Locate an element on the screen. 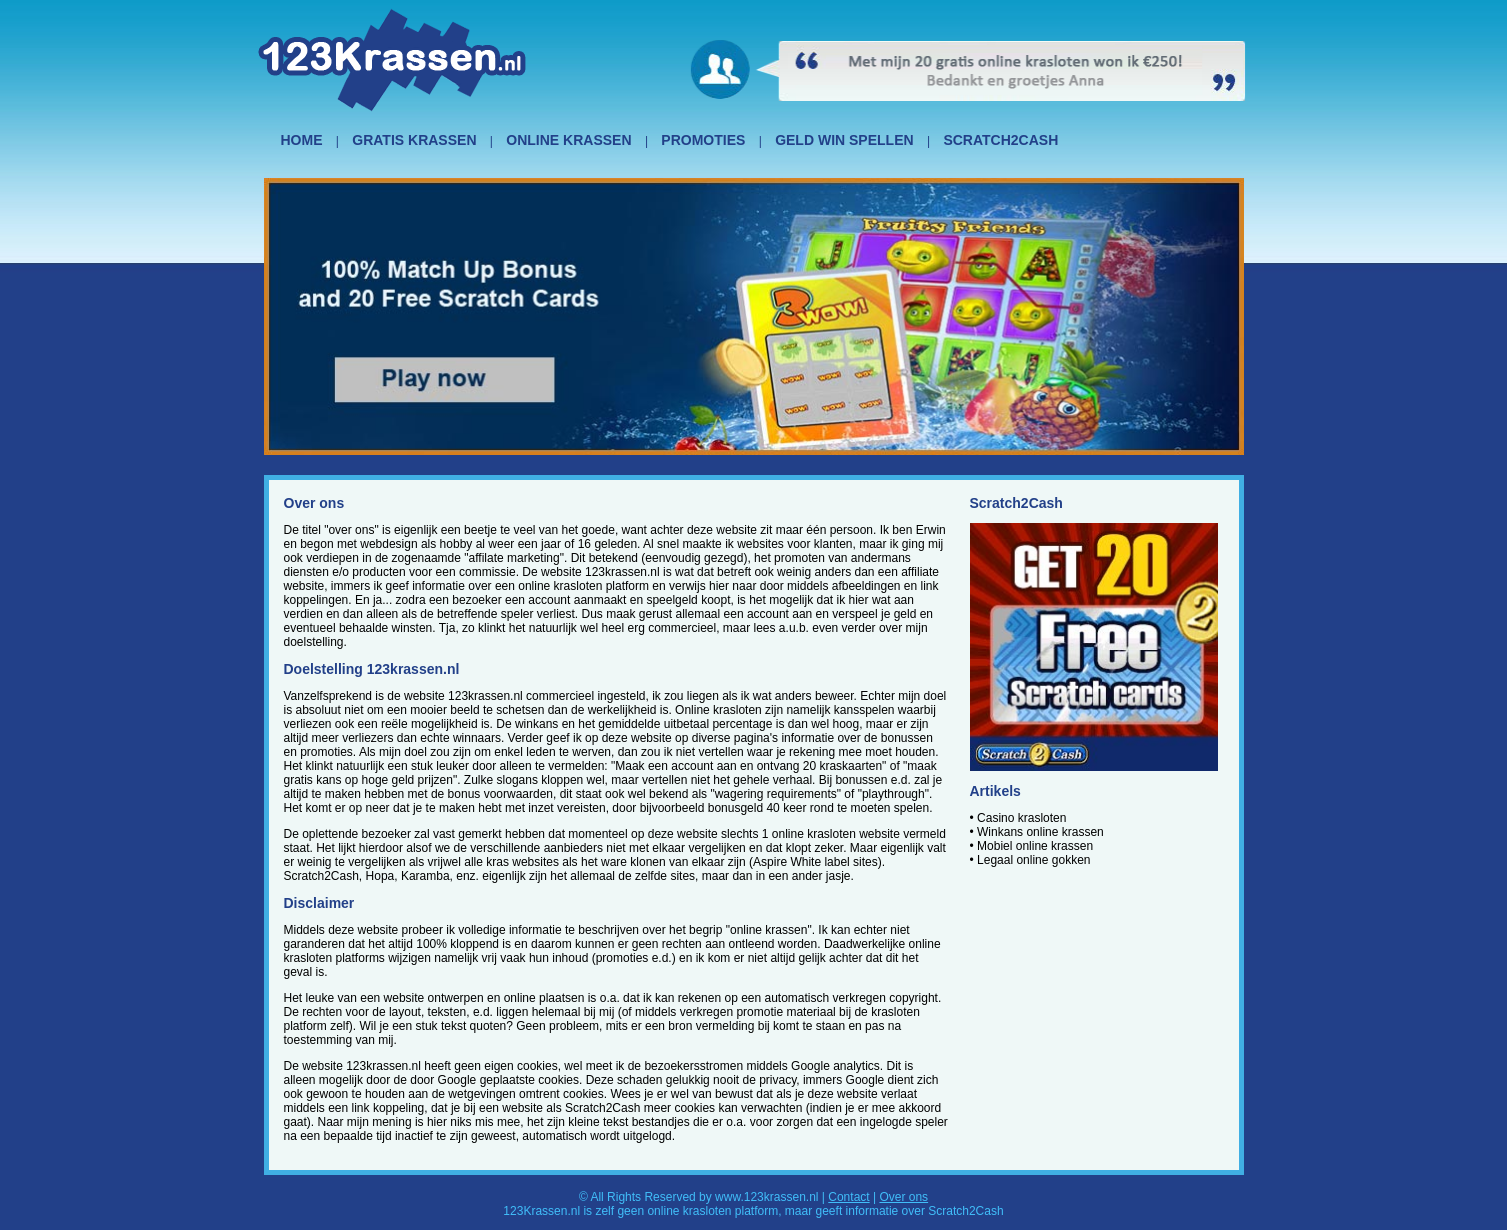 Image resolution: width=1507 pixels, height=1230 pixels. SCRATCH2CASH is located at coordinates (1000, 140).